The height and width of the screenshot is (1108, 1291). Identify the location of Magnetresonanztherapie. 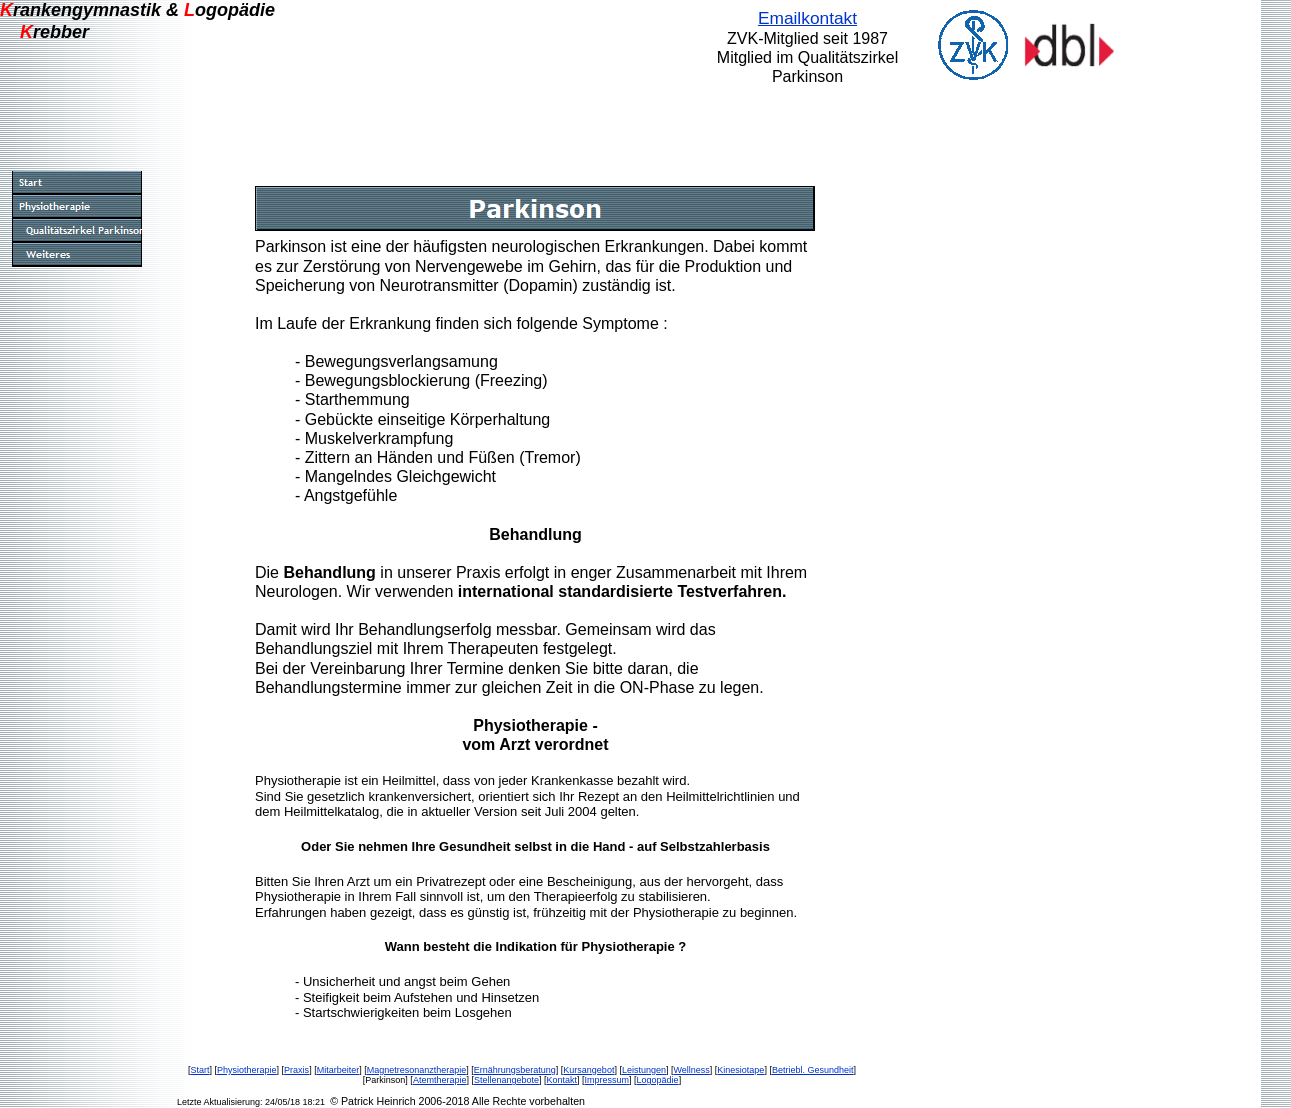
(417, 1070).